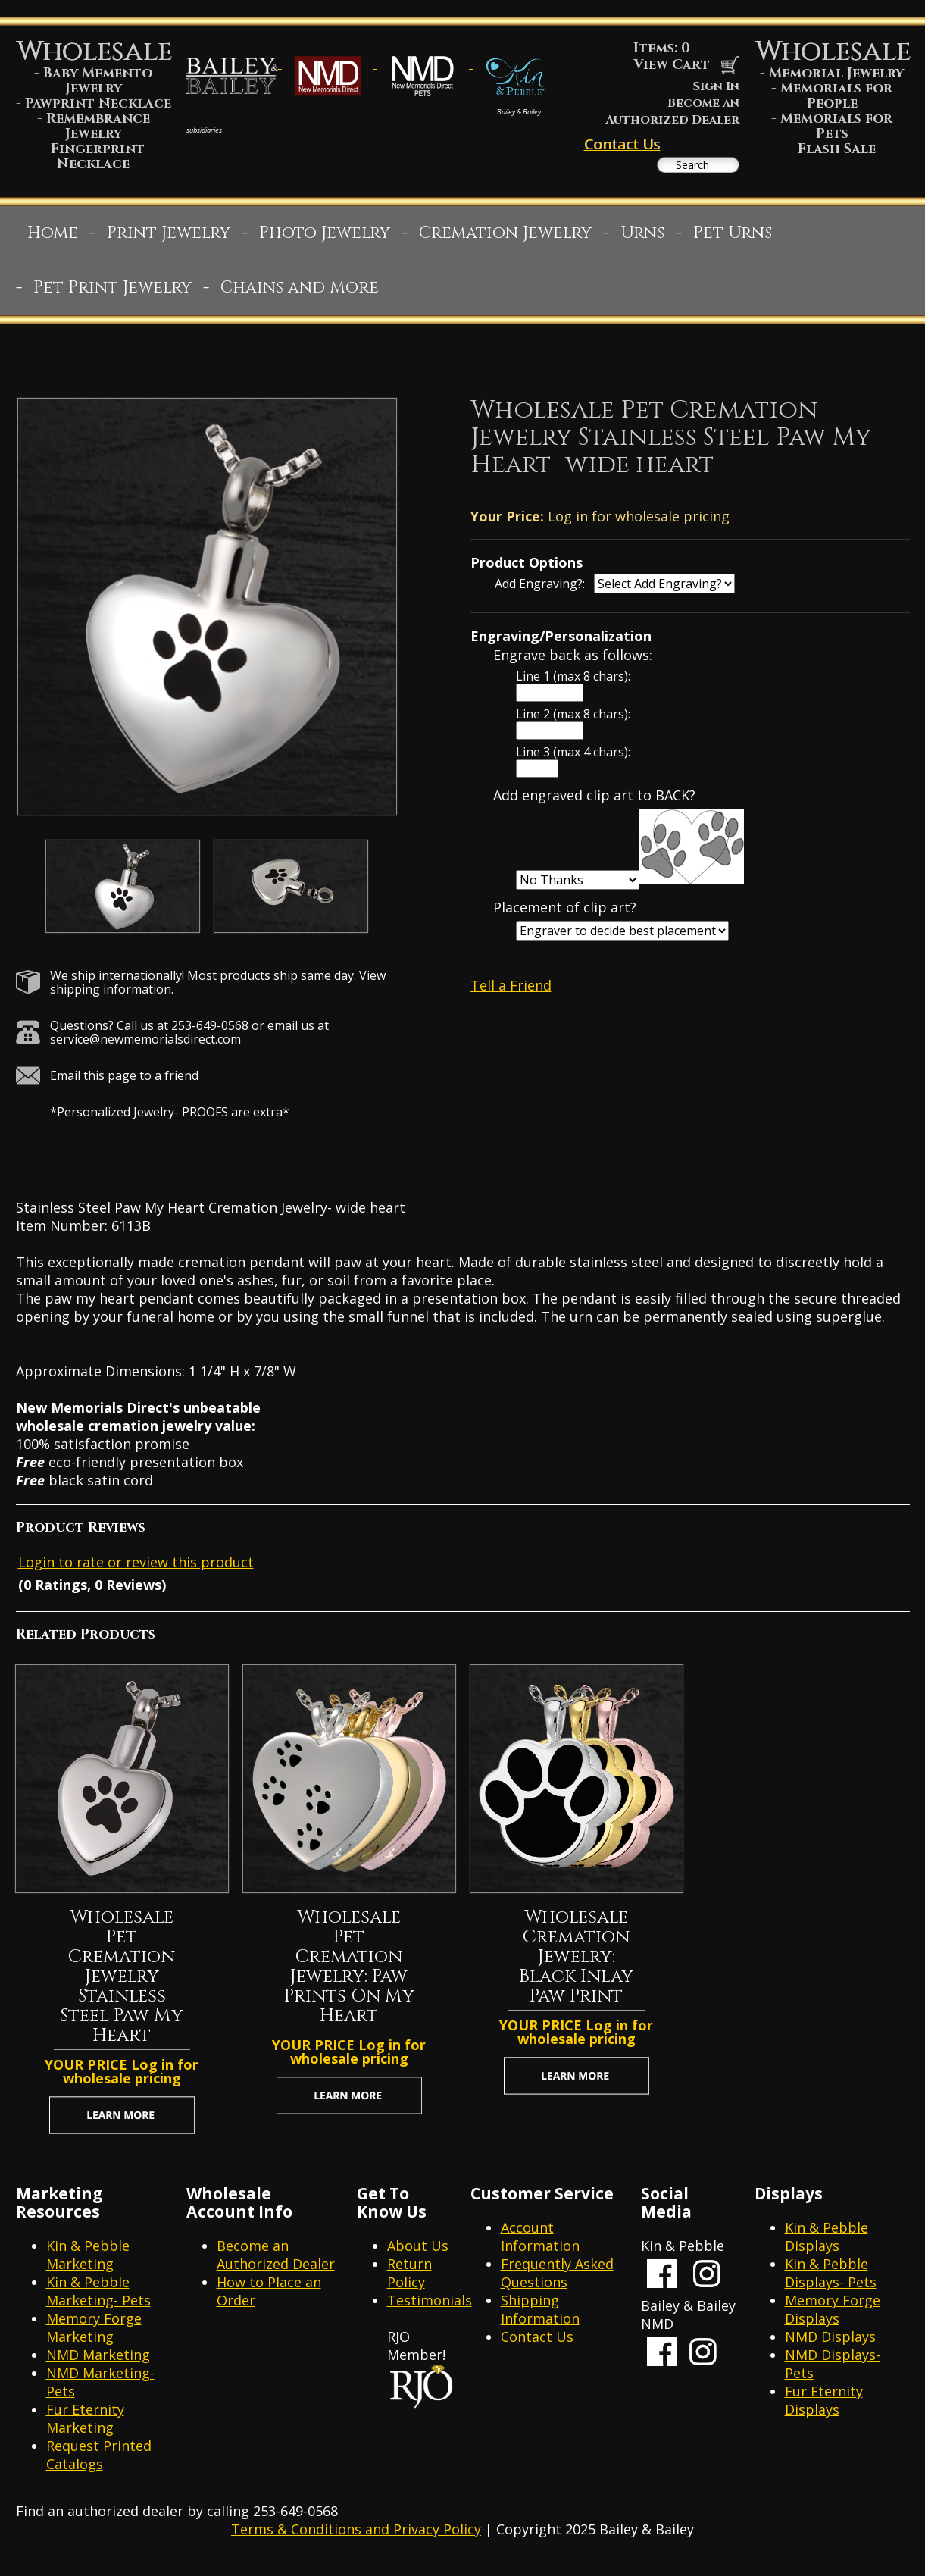 The height and width of the screenshot is (2576, 925). I want to click on Cremation Jewelry, so click(505, 241).